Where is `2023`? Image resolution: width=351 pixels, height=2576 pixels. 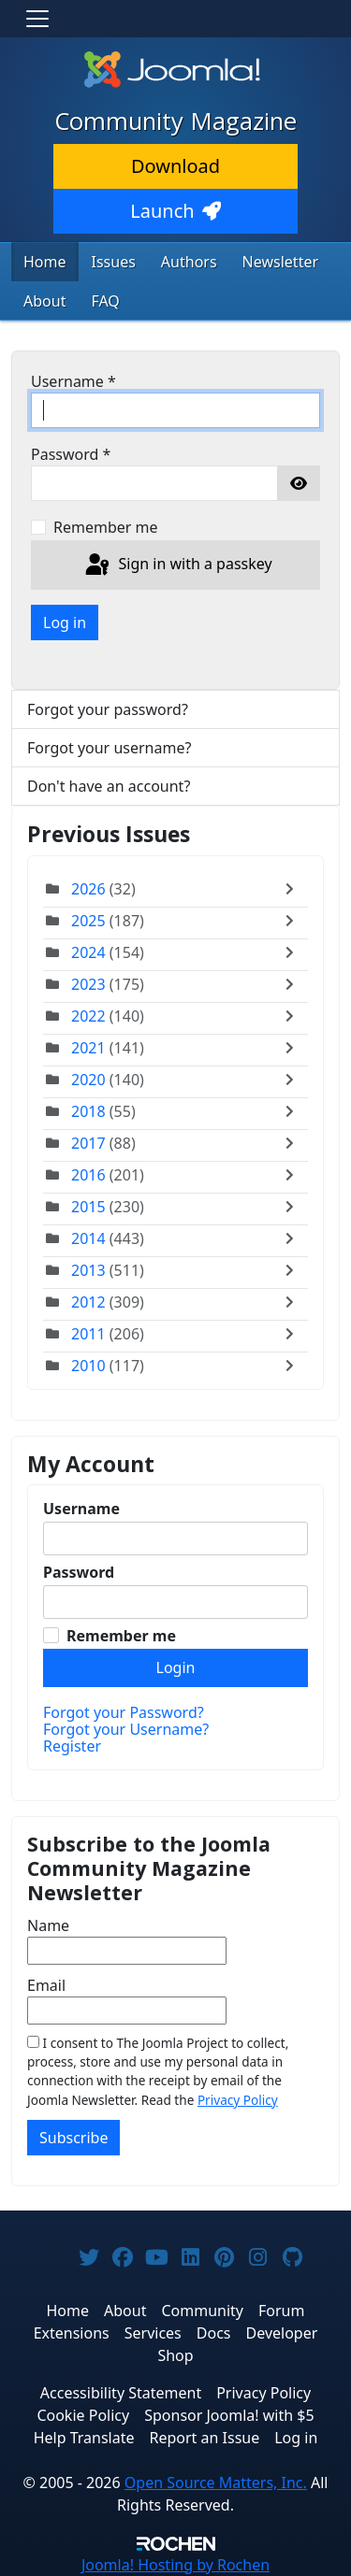 2023 is located at coordinates (88, 984).